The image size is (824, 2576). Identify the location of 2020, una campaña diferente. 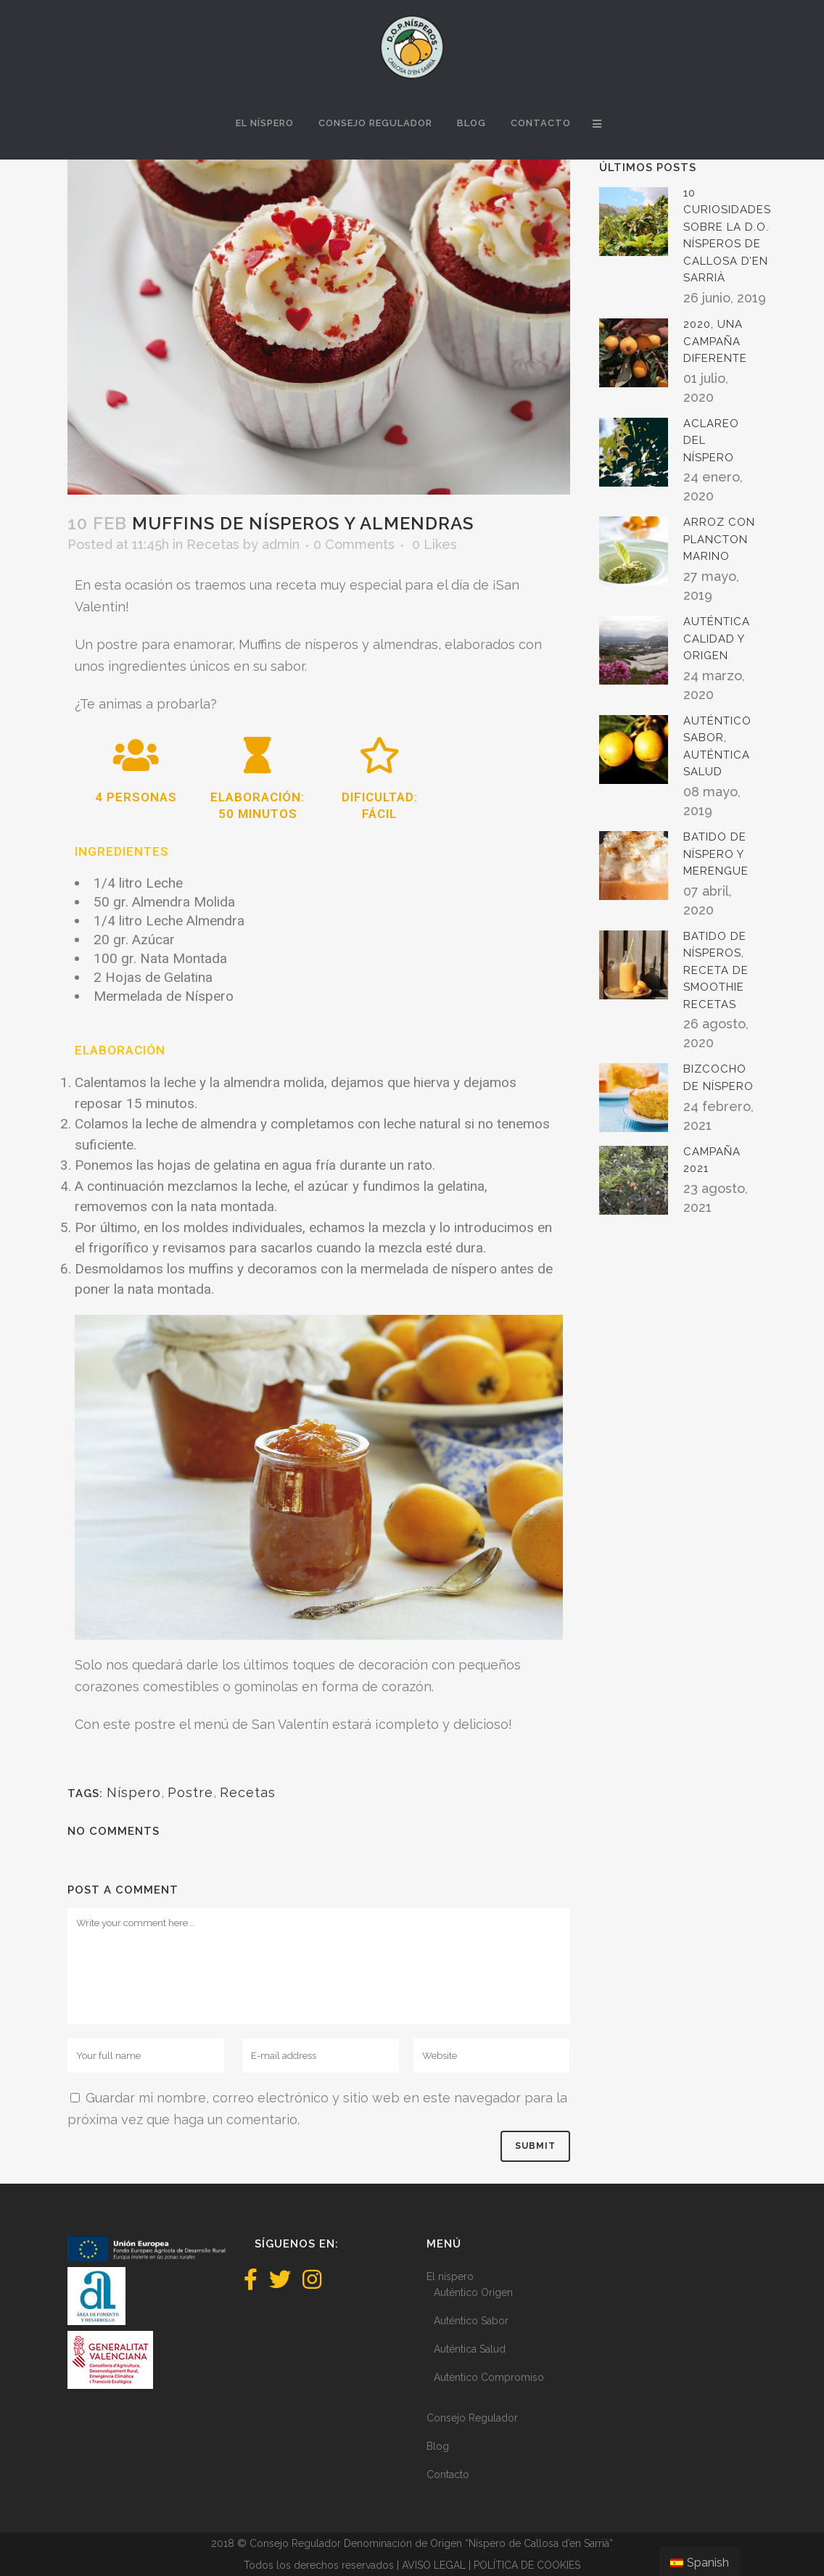
(715, 341).